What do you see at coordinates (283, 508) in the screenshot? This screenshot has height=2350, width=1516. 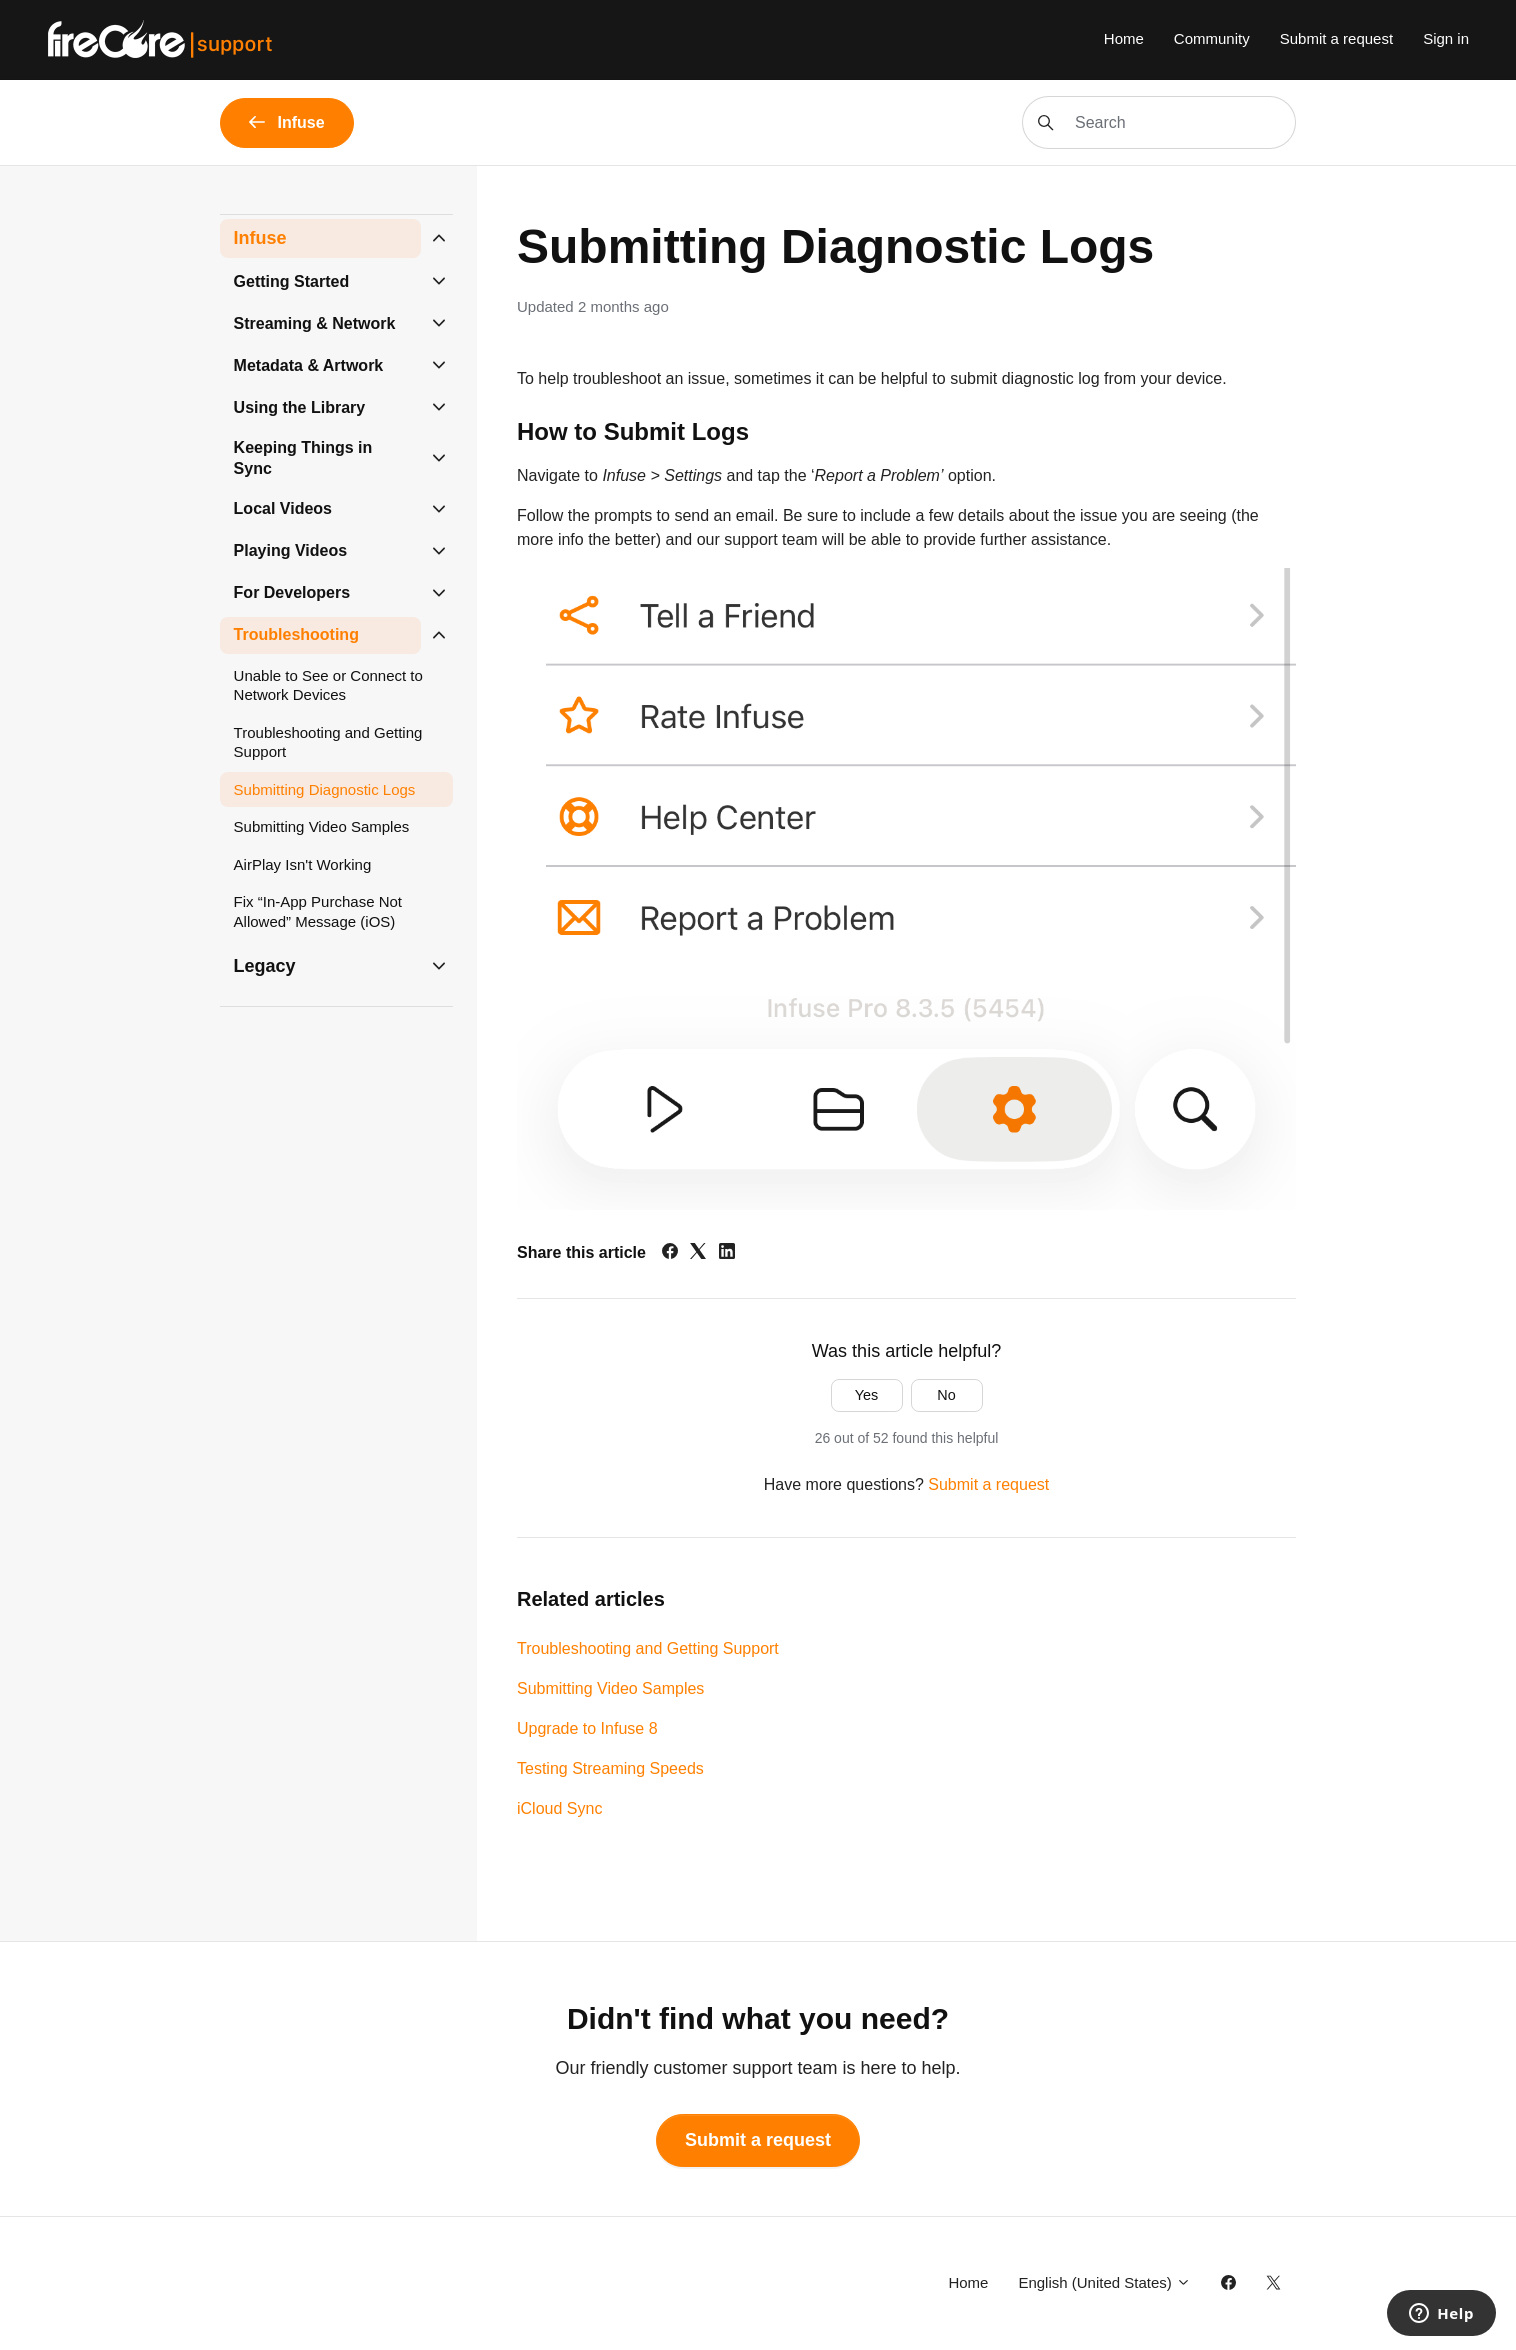 I see `Local Videos` at bounding box center [283, 508].